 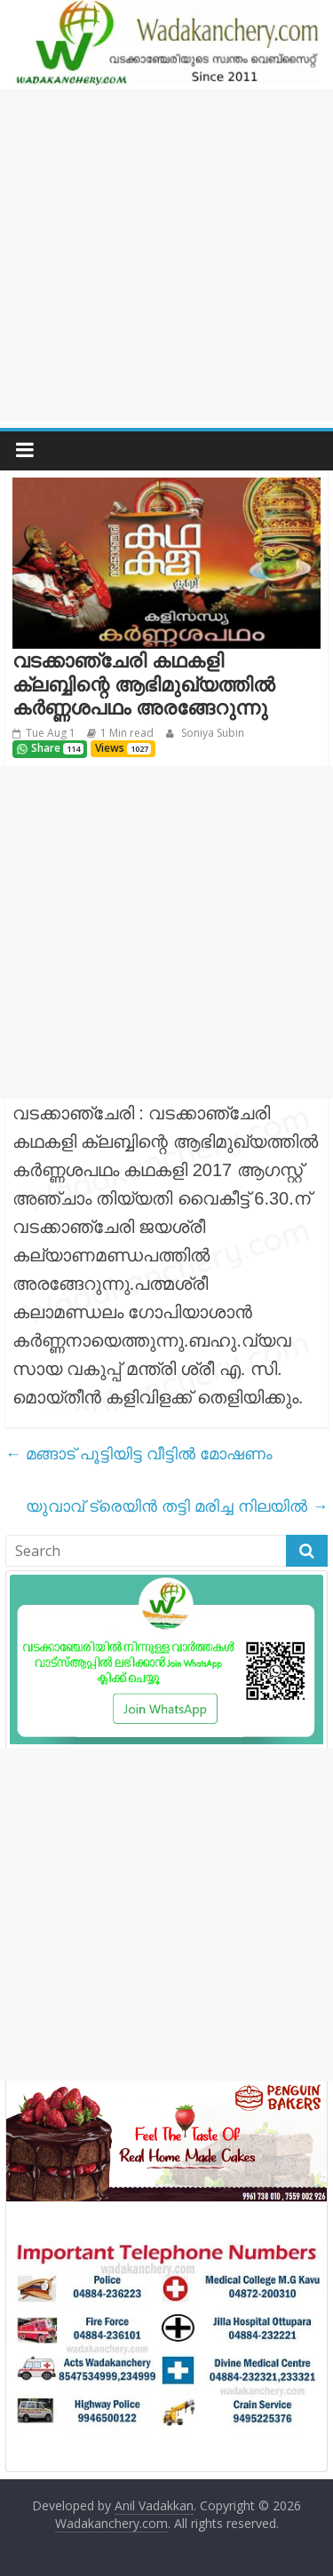 I want to click on മങ്ങാട് പൂട്ടിയിട്ട വീട്ടിൽ മോഷണം, so click(x=139, y=1453).